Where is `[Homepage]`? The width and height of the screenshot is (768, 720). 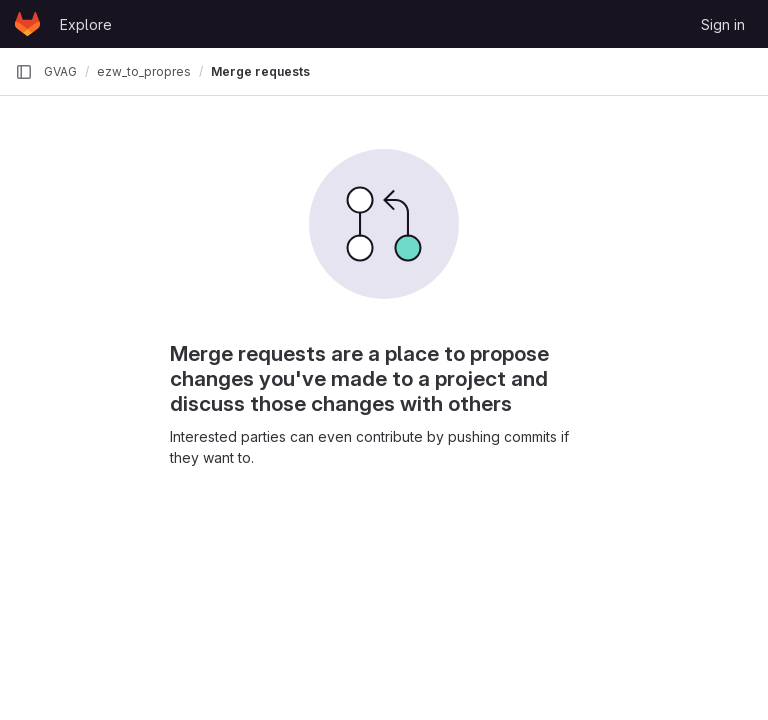
[Homepage] is located at coordinates (27, 24).